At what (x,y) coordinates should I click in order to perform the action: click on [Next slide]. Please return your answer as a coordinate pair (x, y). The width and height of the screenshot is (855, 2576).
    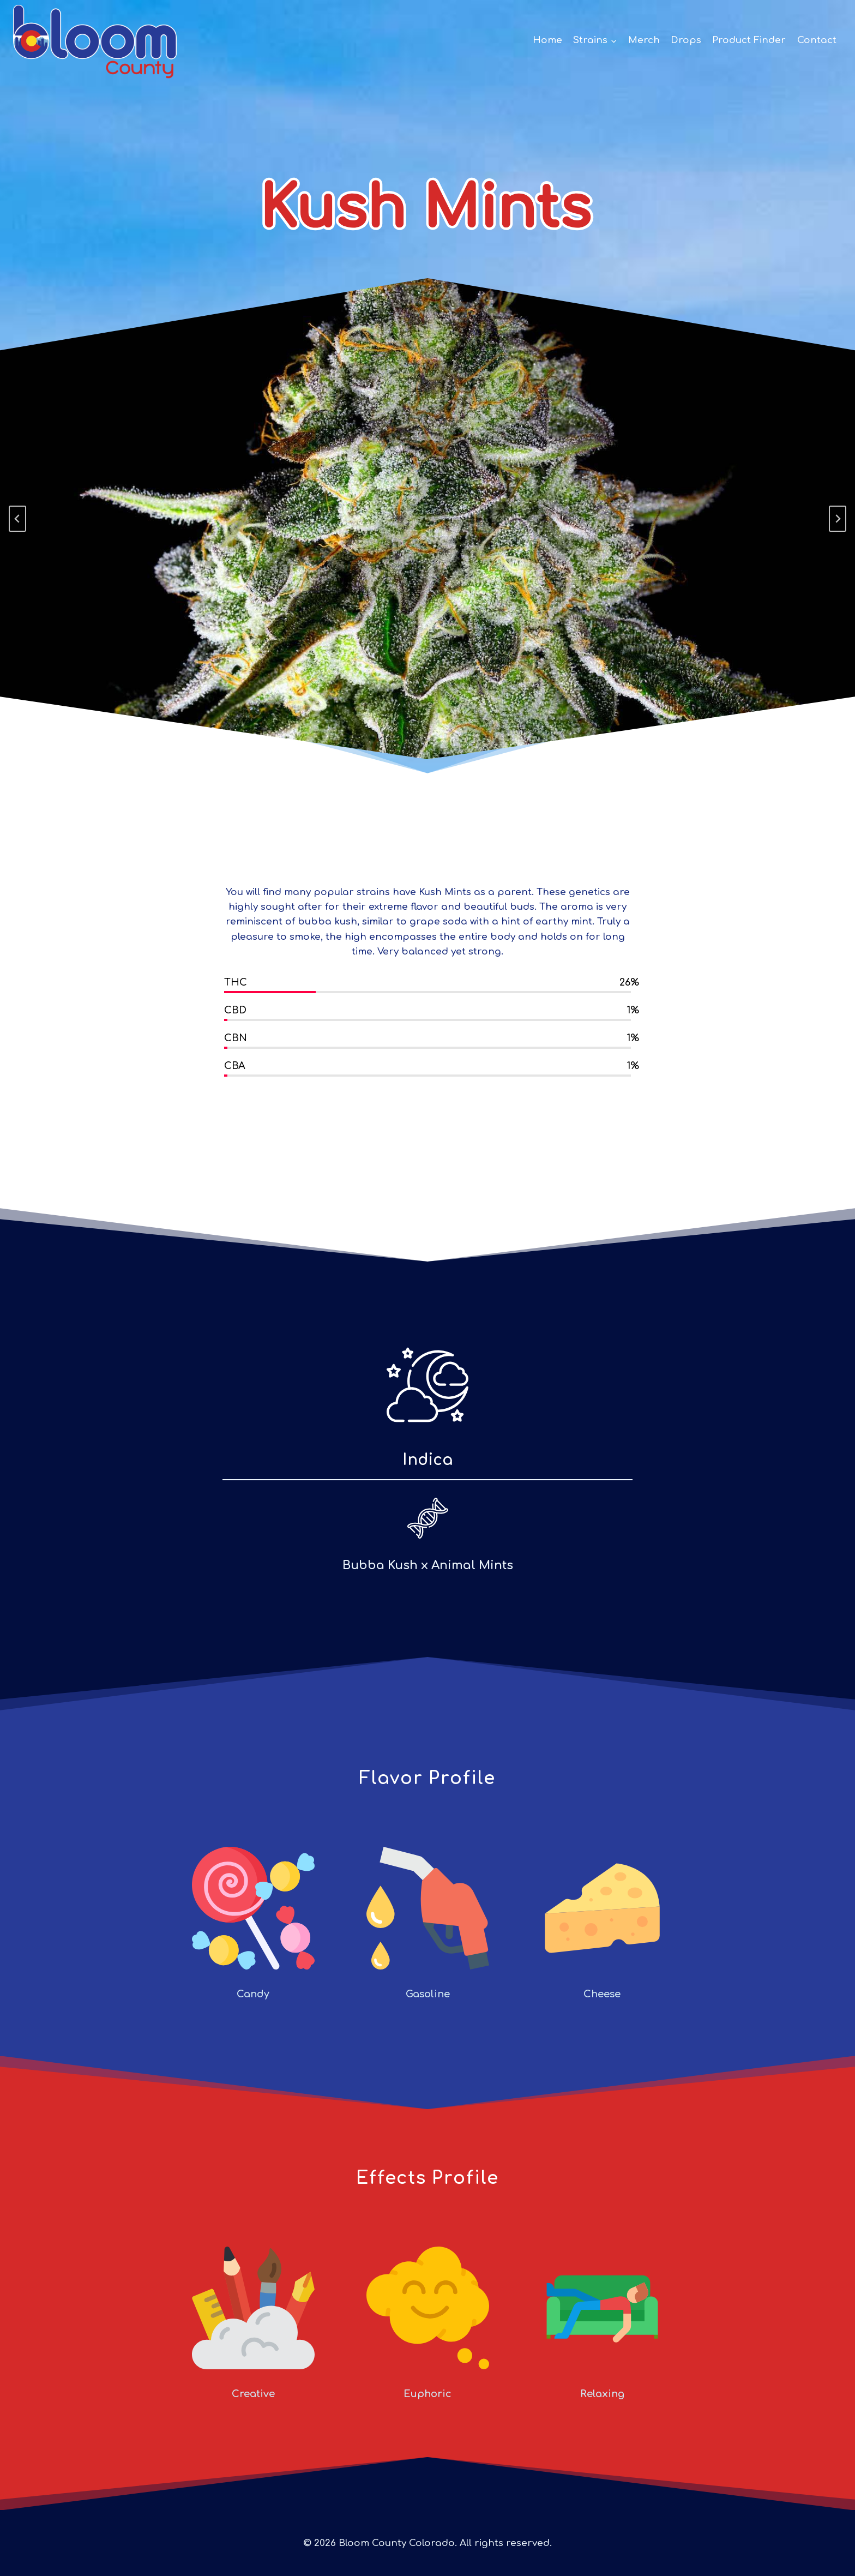
    Looking at the image, I should click on (837, 519).